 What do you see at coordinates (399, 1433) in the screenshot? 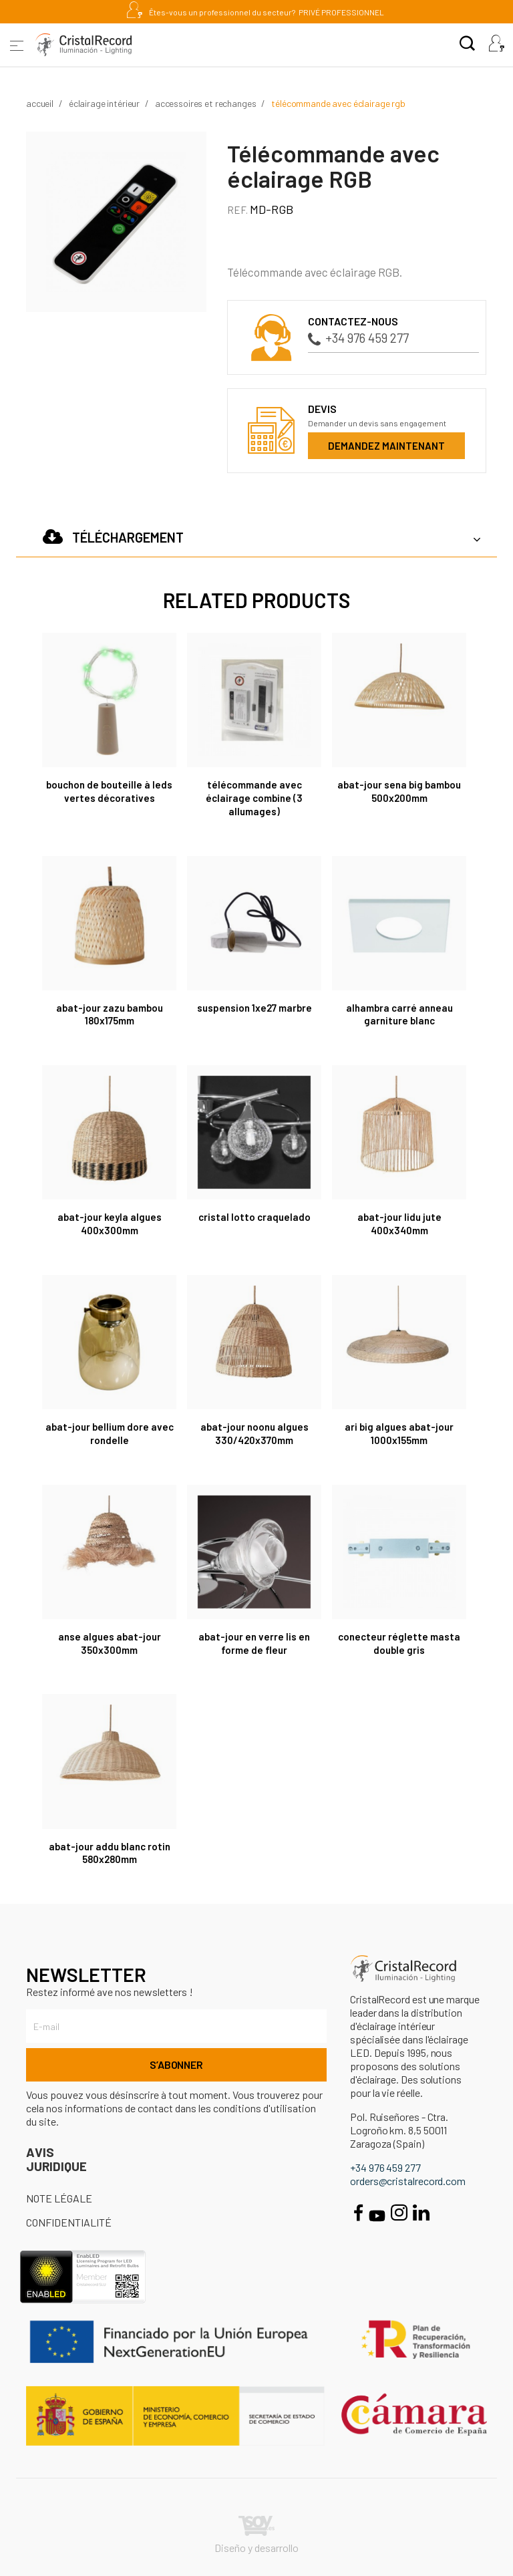
I see `Ari Big Algues Abat-jour 1000x155mm` at bounding box center [399, 1433].